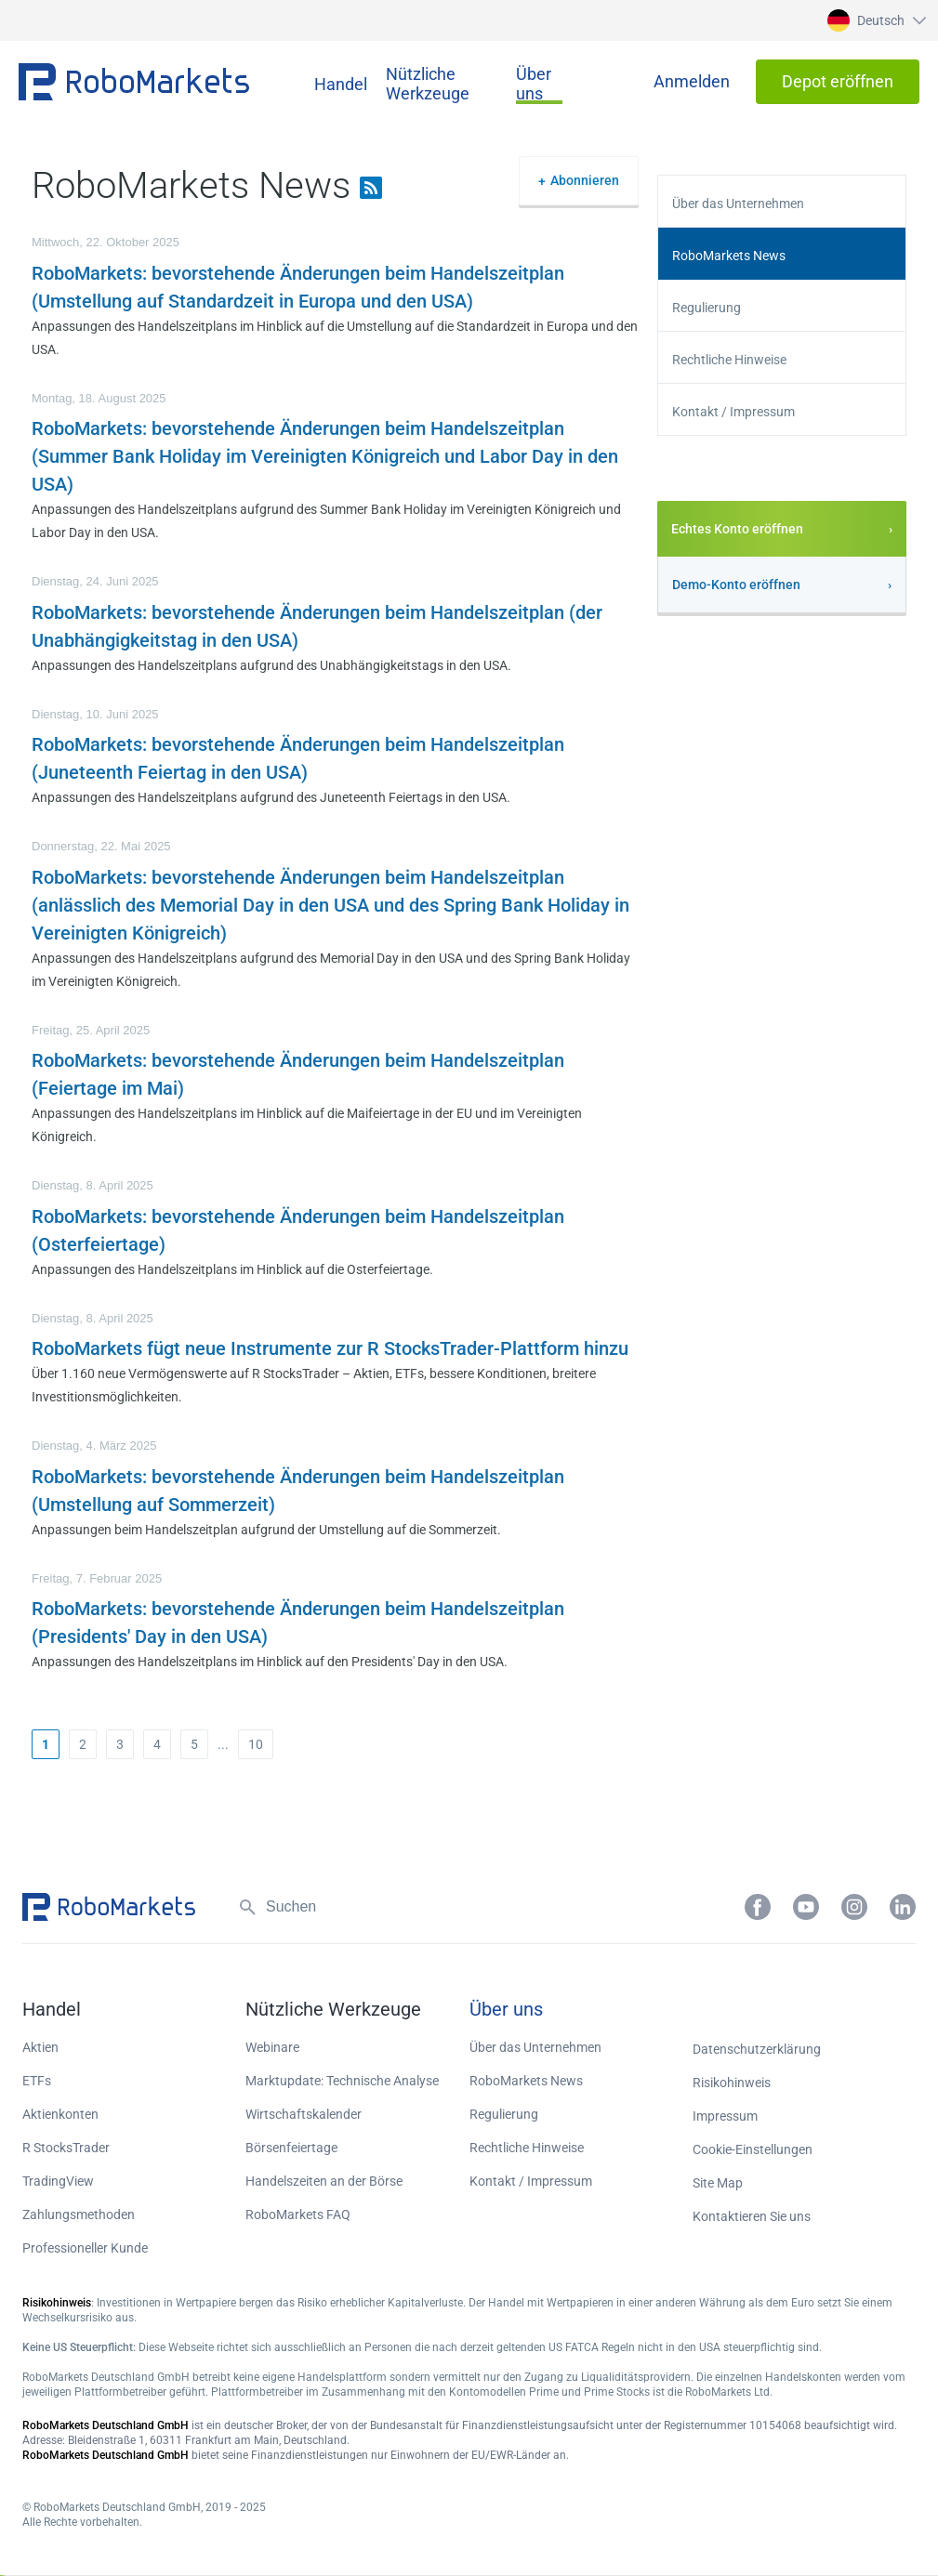 This screenshot has height=2576, width=938. Describe the element at coordinates (297, 2214) in the screenshot. I see `RoboMarkets FAQ [button]` at that location.